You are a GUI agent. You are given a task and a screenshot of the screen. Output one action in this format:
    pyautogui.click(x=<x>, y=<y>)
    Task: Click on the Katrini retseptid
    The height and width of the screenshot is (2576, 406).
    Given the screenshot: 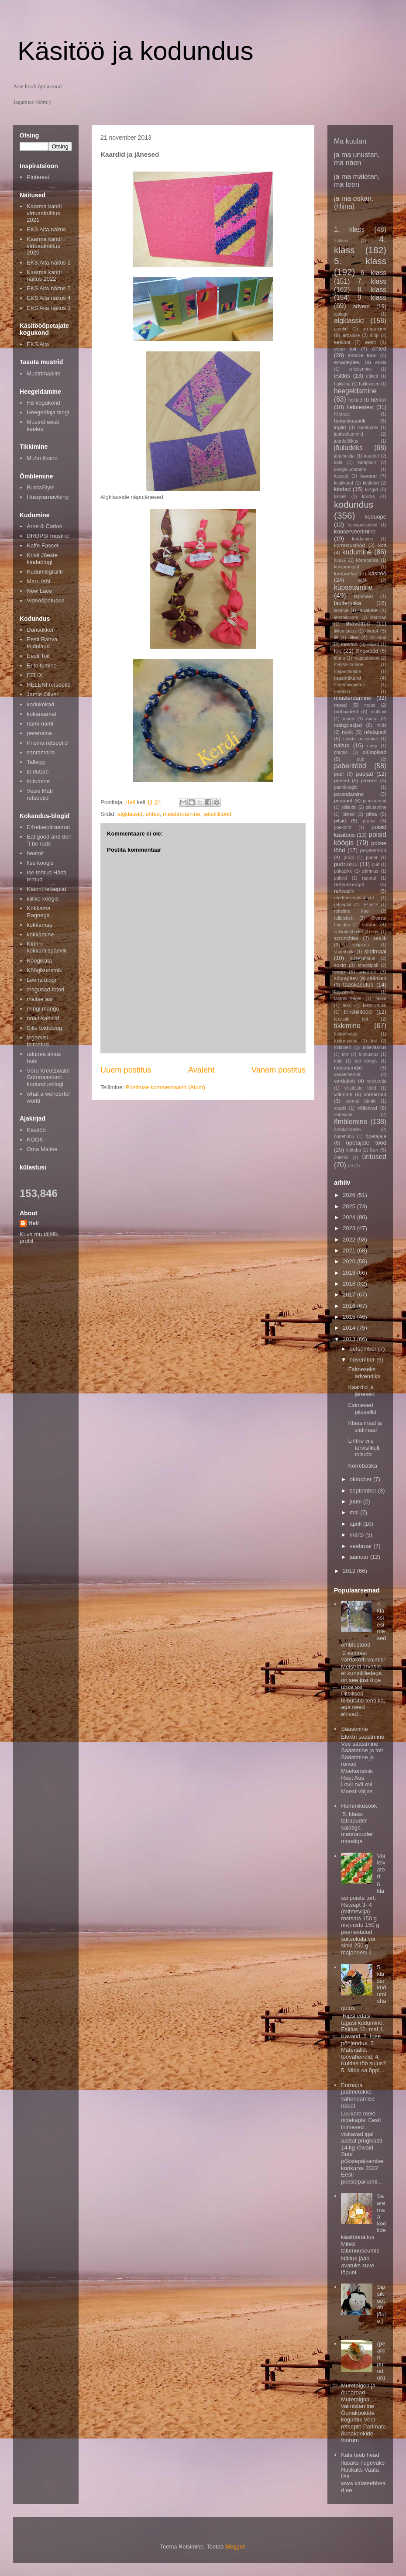 What is the action you would take?
    pyautogui.click(x=46, y=889)
    